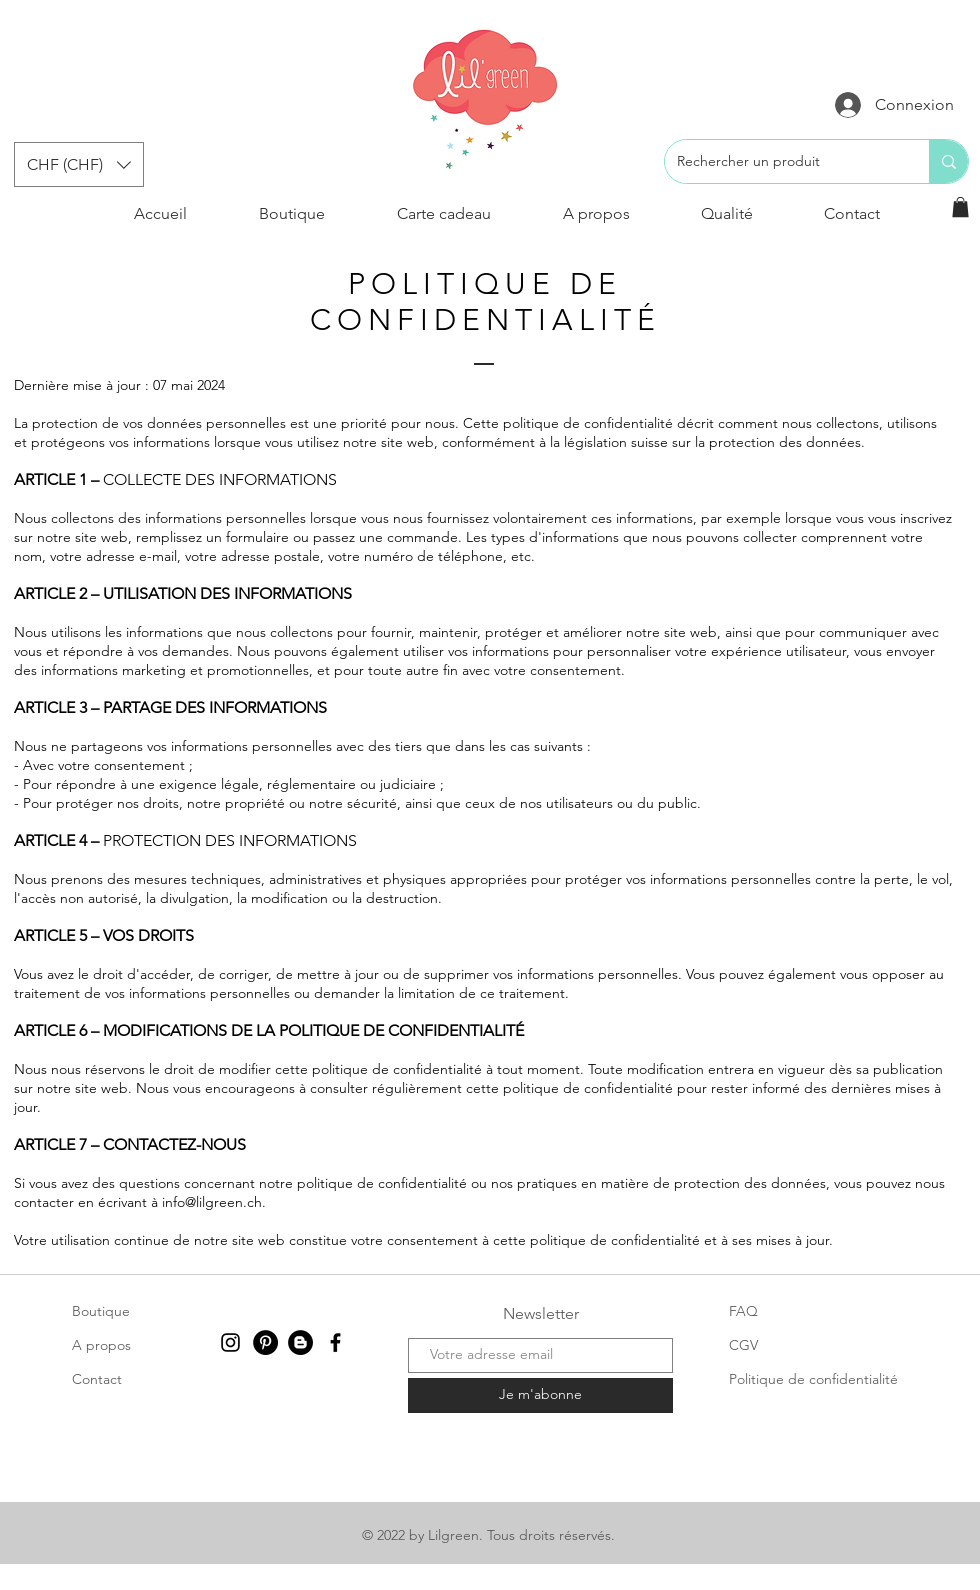  Describe the element at coordinates (97, 1379) in the screenshot. I see `Contact` at that location.